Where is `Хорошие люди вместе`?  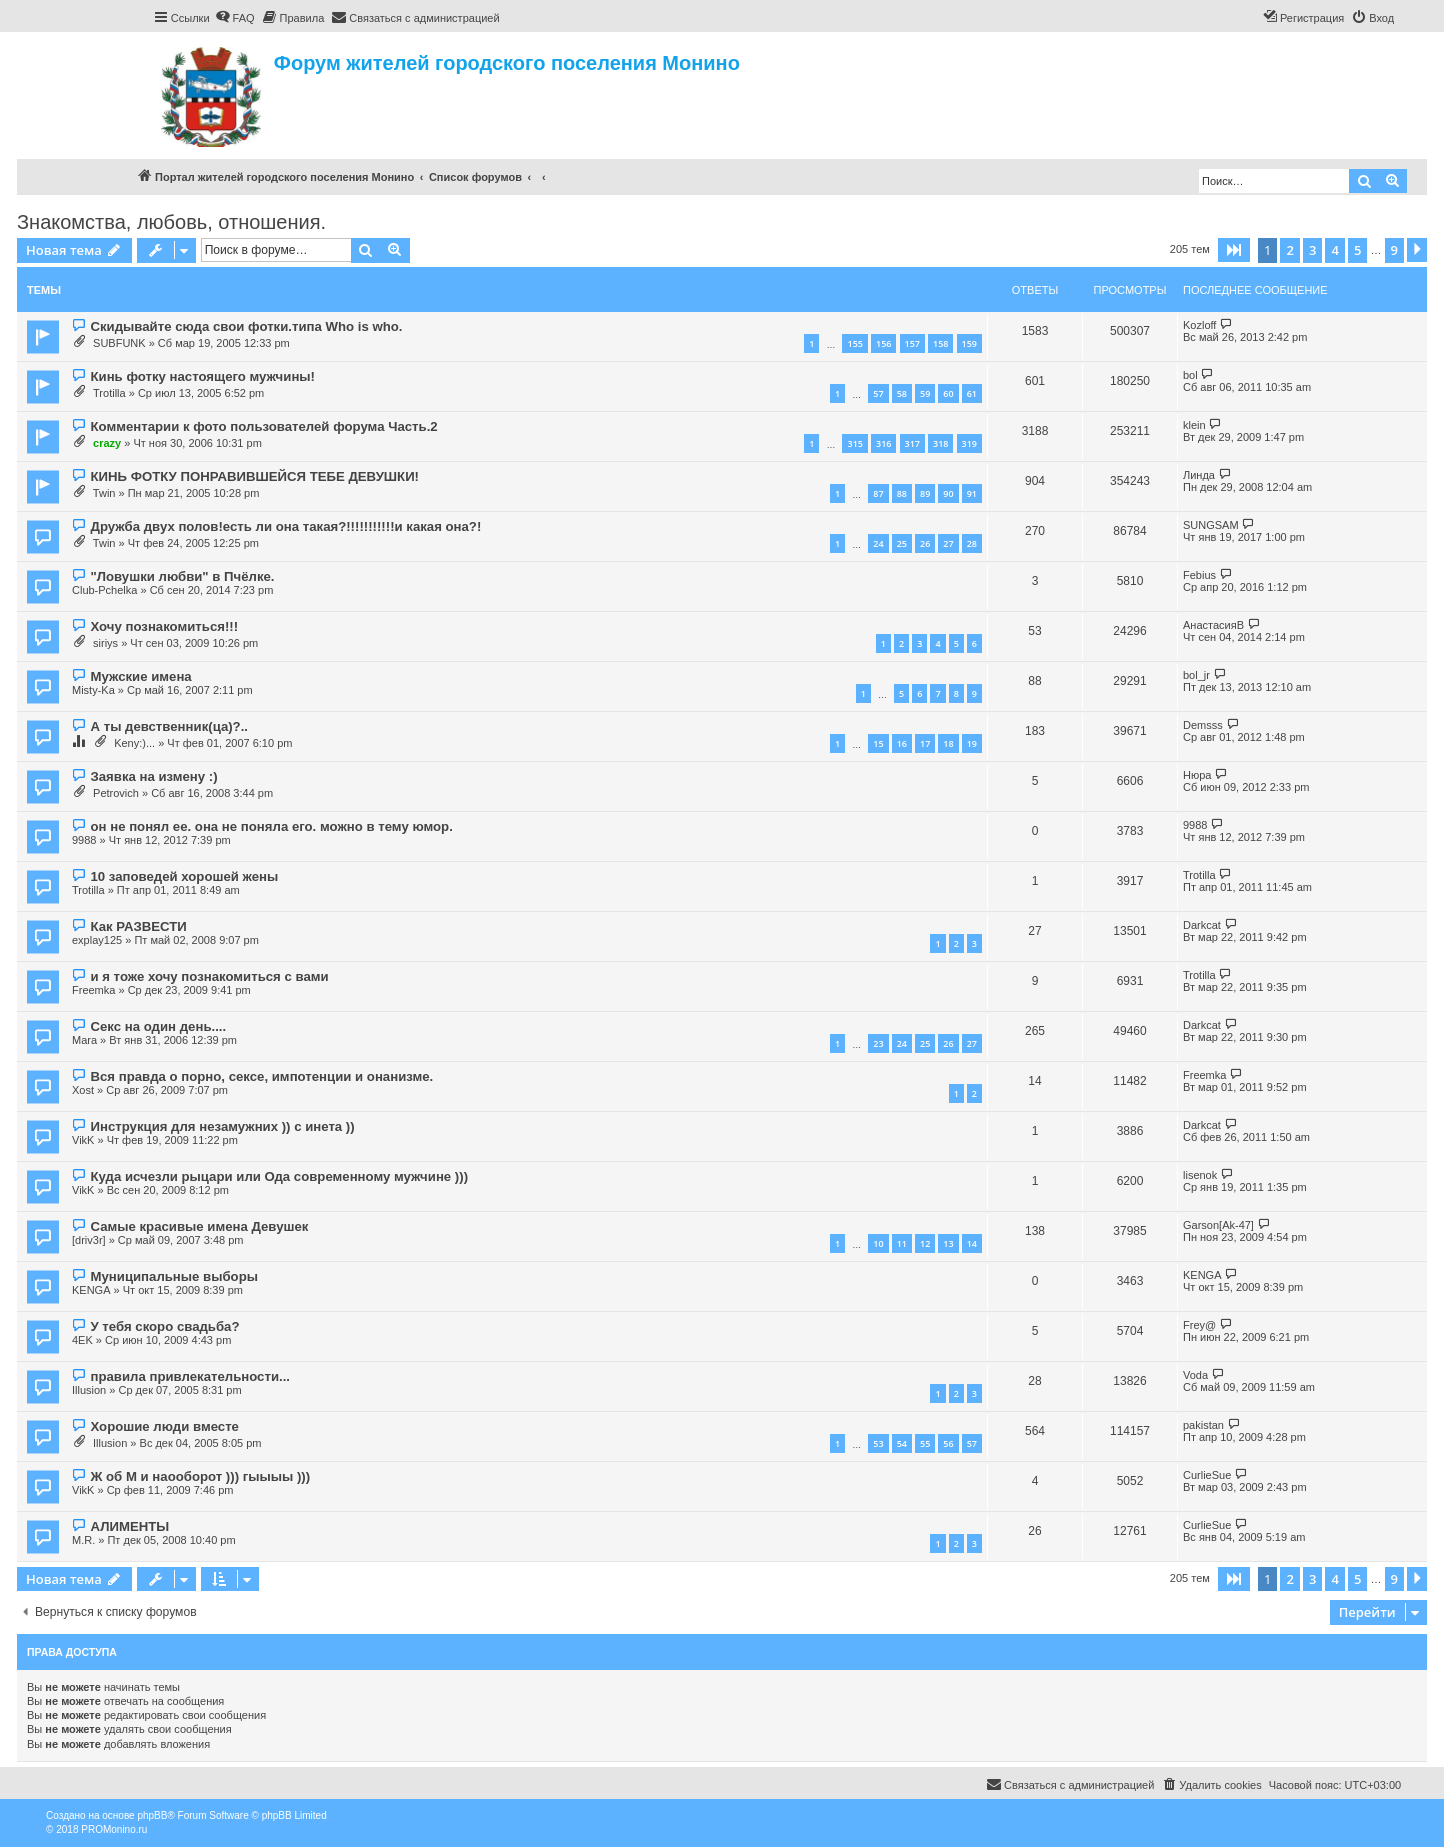 Хорошие люди вместе is located at coordinates (164, 1426).